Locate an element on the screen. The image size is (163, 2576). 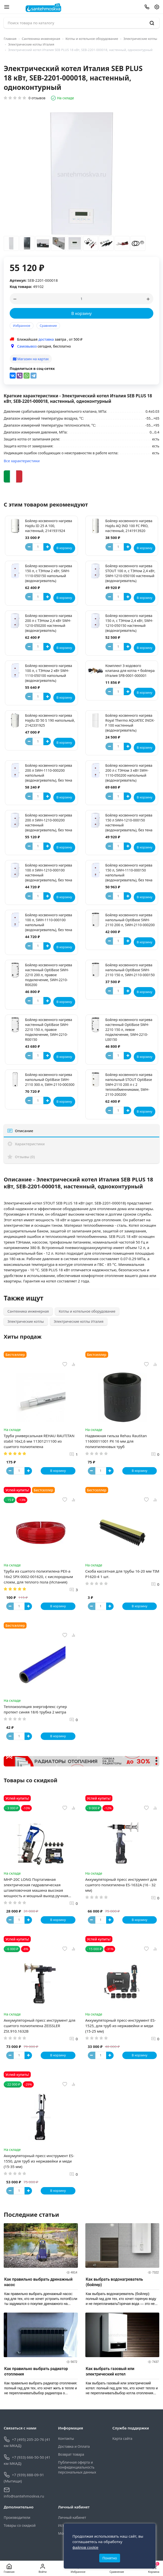
Поделиться в соц-сетях is located at coordinates (32, 368).